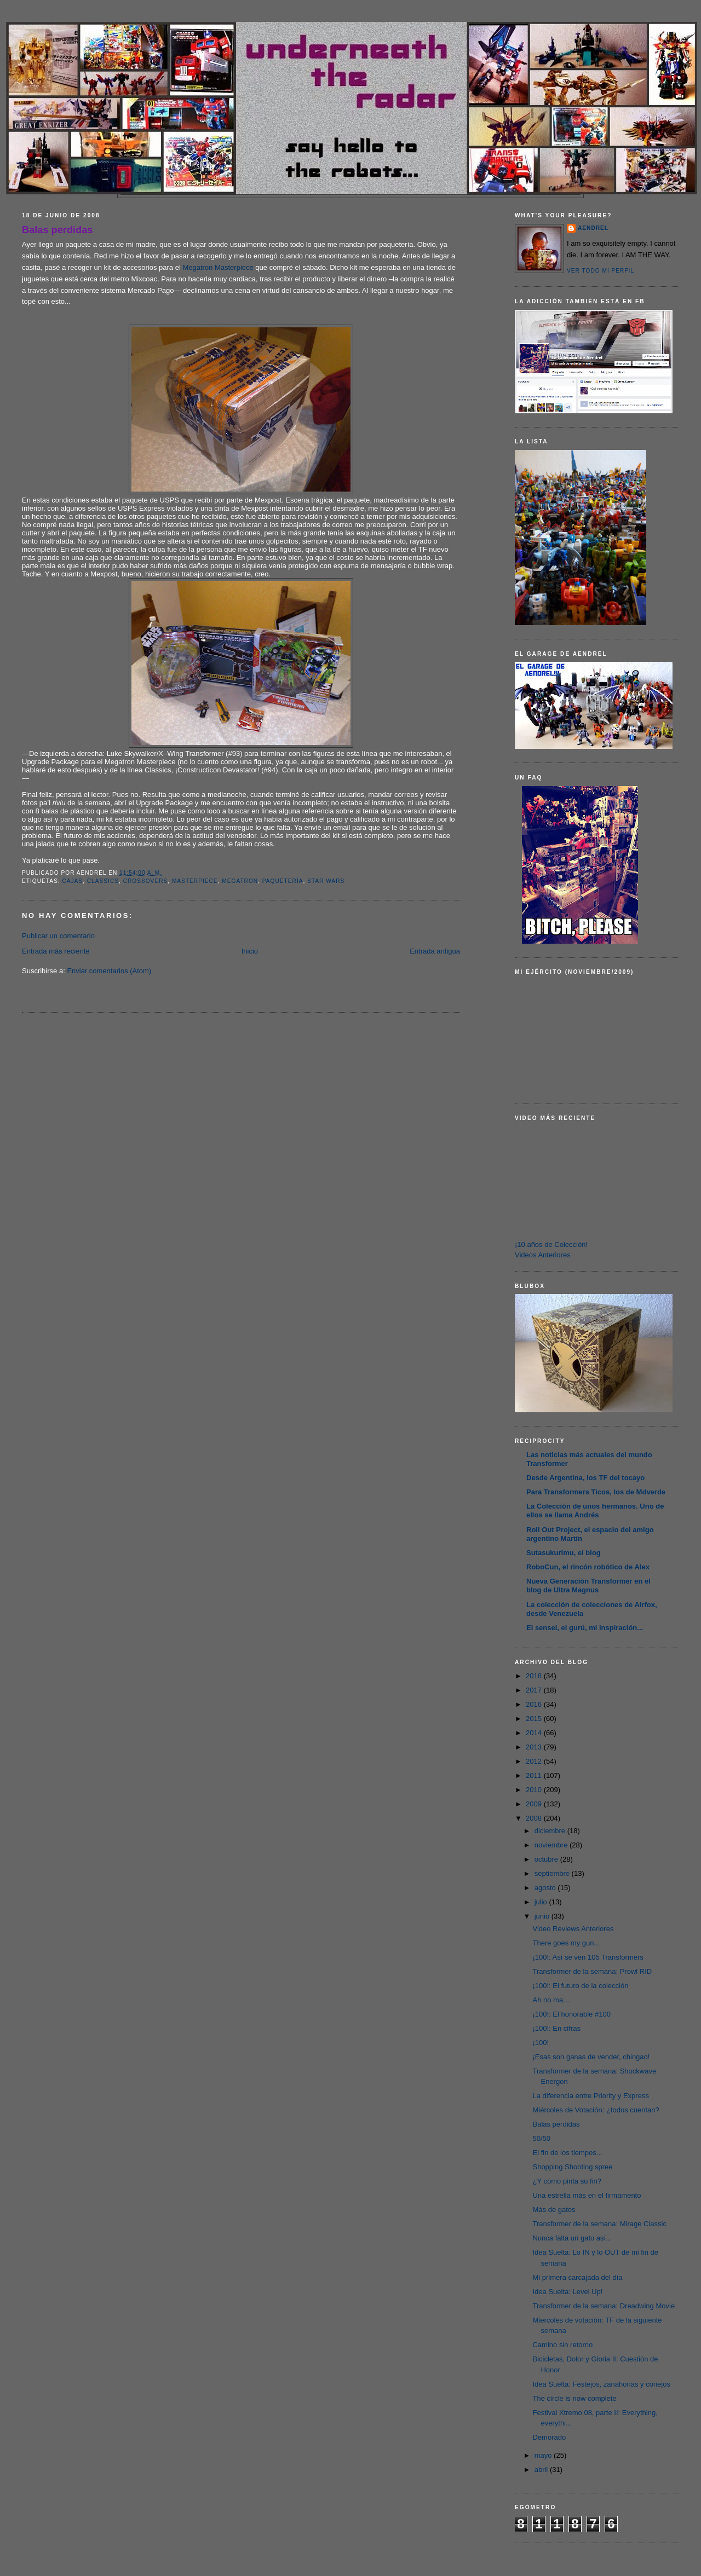 The image size is (701, 2576). What do you see at coordinates (600, 271) in the screenshot?
I see `Ver todo mi perfil` at bounding box center [600, 271].